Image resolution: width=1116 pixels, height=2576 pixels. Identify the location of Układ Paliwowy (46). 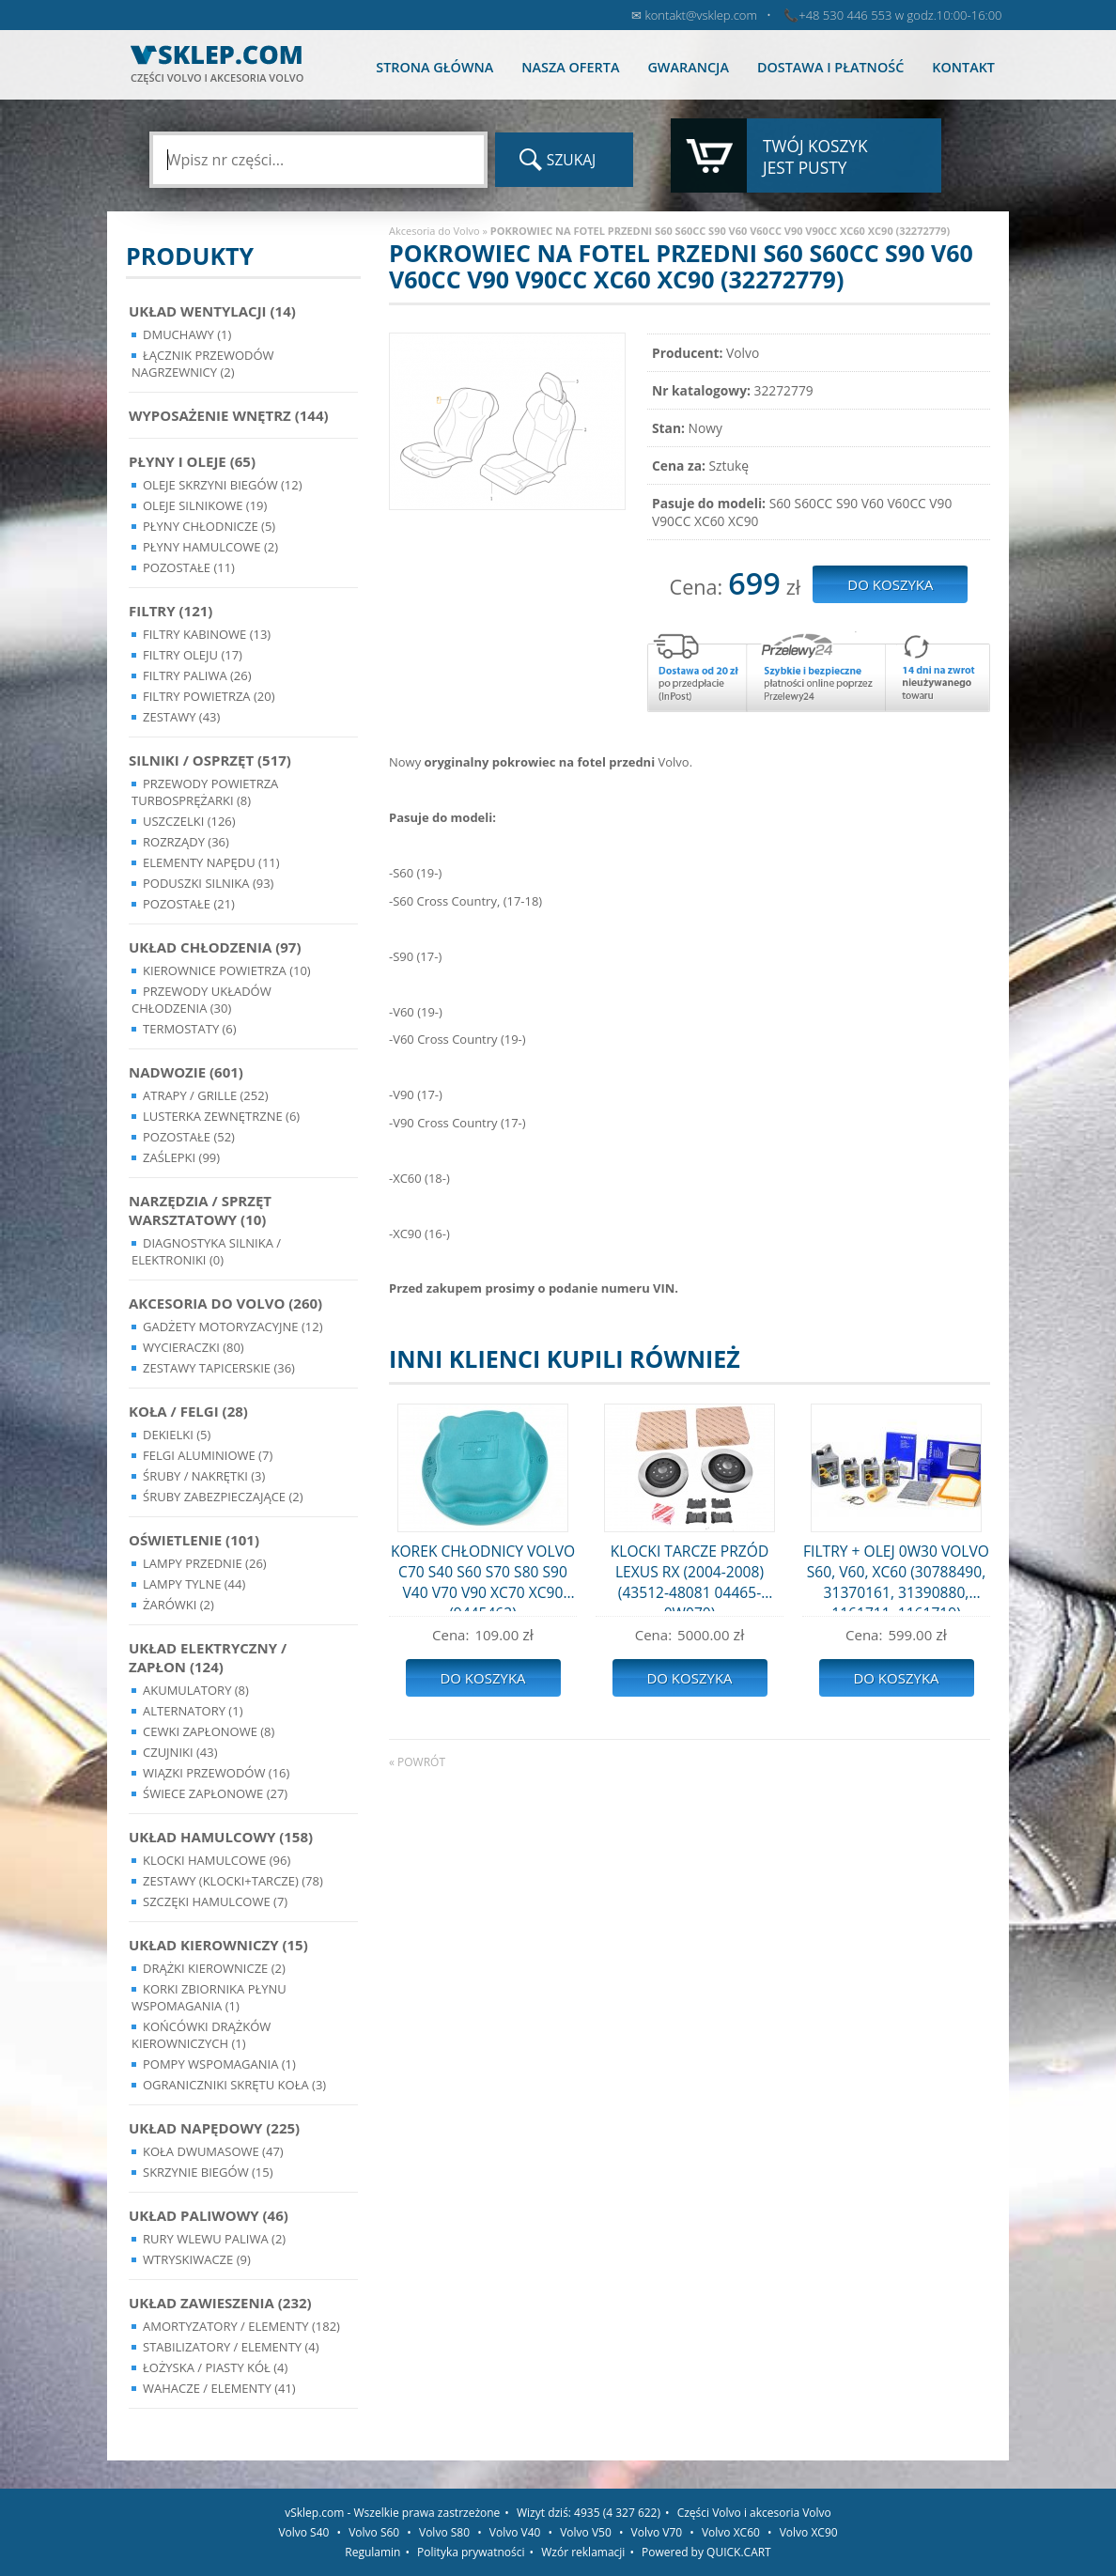
(208, 2215).